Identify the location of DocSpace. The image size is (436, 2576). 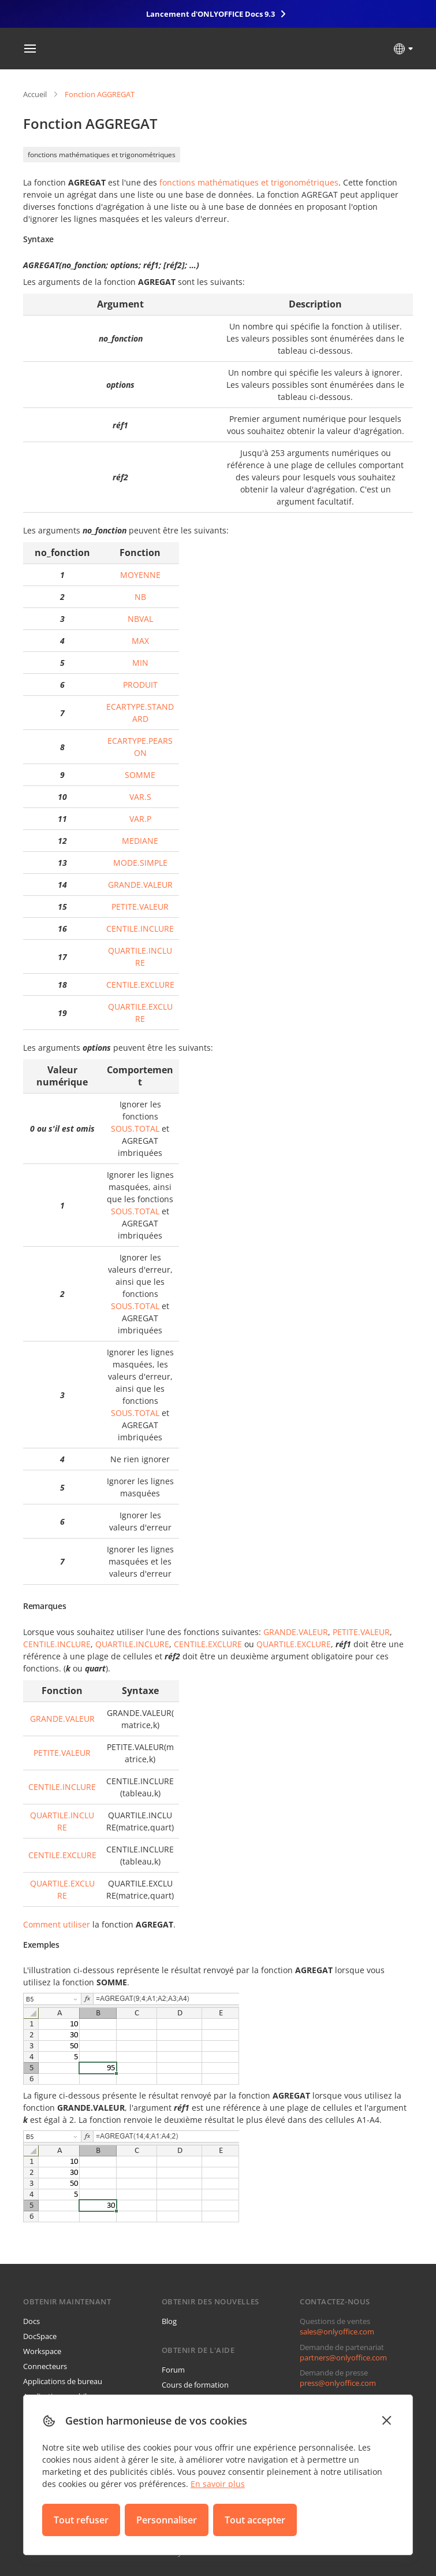
(40, 2336).